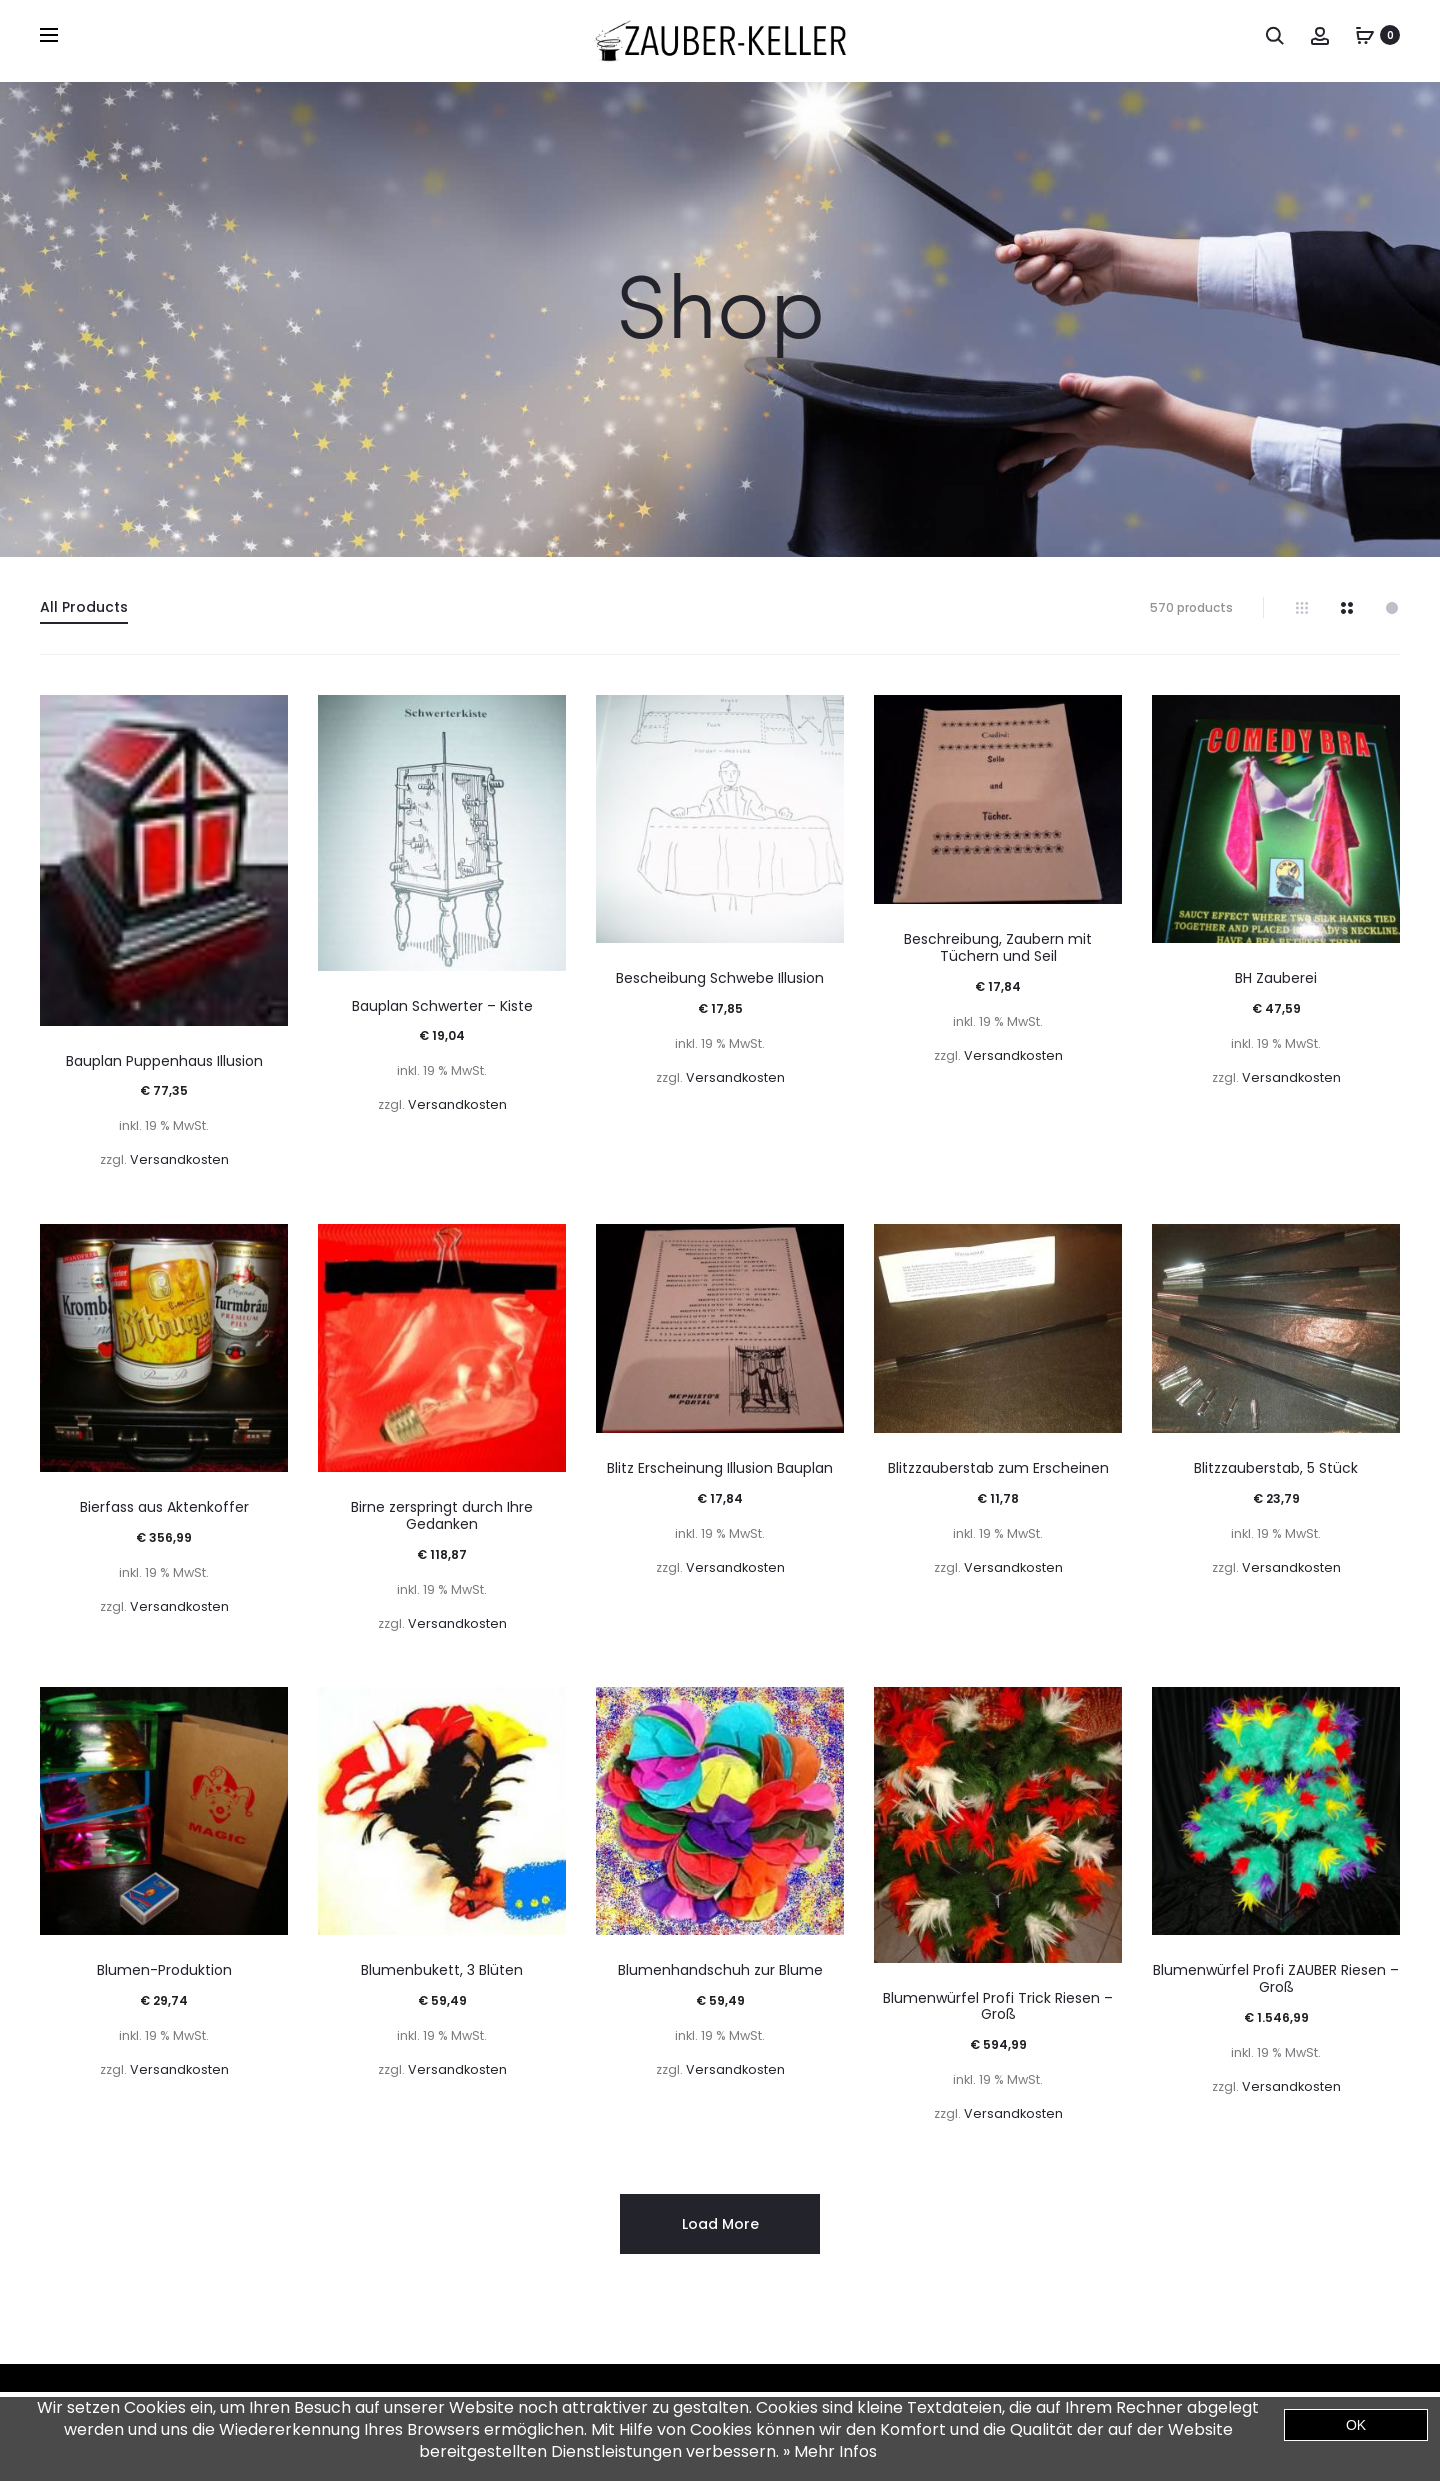 This screenshot has width=1440, height=2481. I want to click on Blitz Erscheinung Illusion Bauplan, so click(720, 1468).